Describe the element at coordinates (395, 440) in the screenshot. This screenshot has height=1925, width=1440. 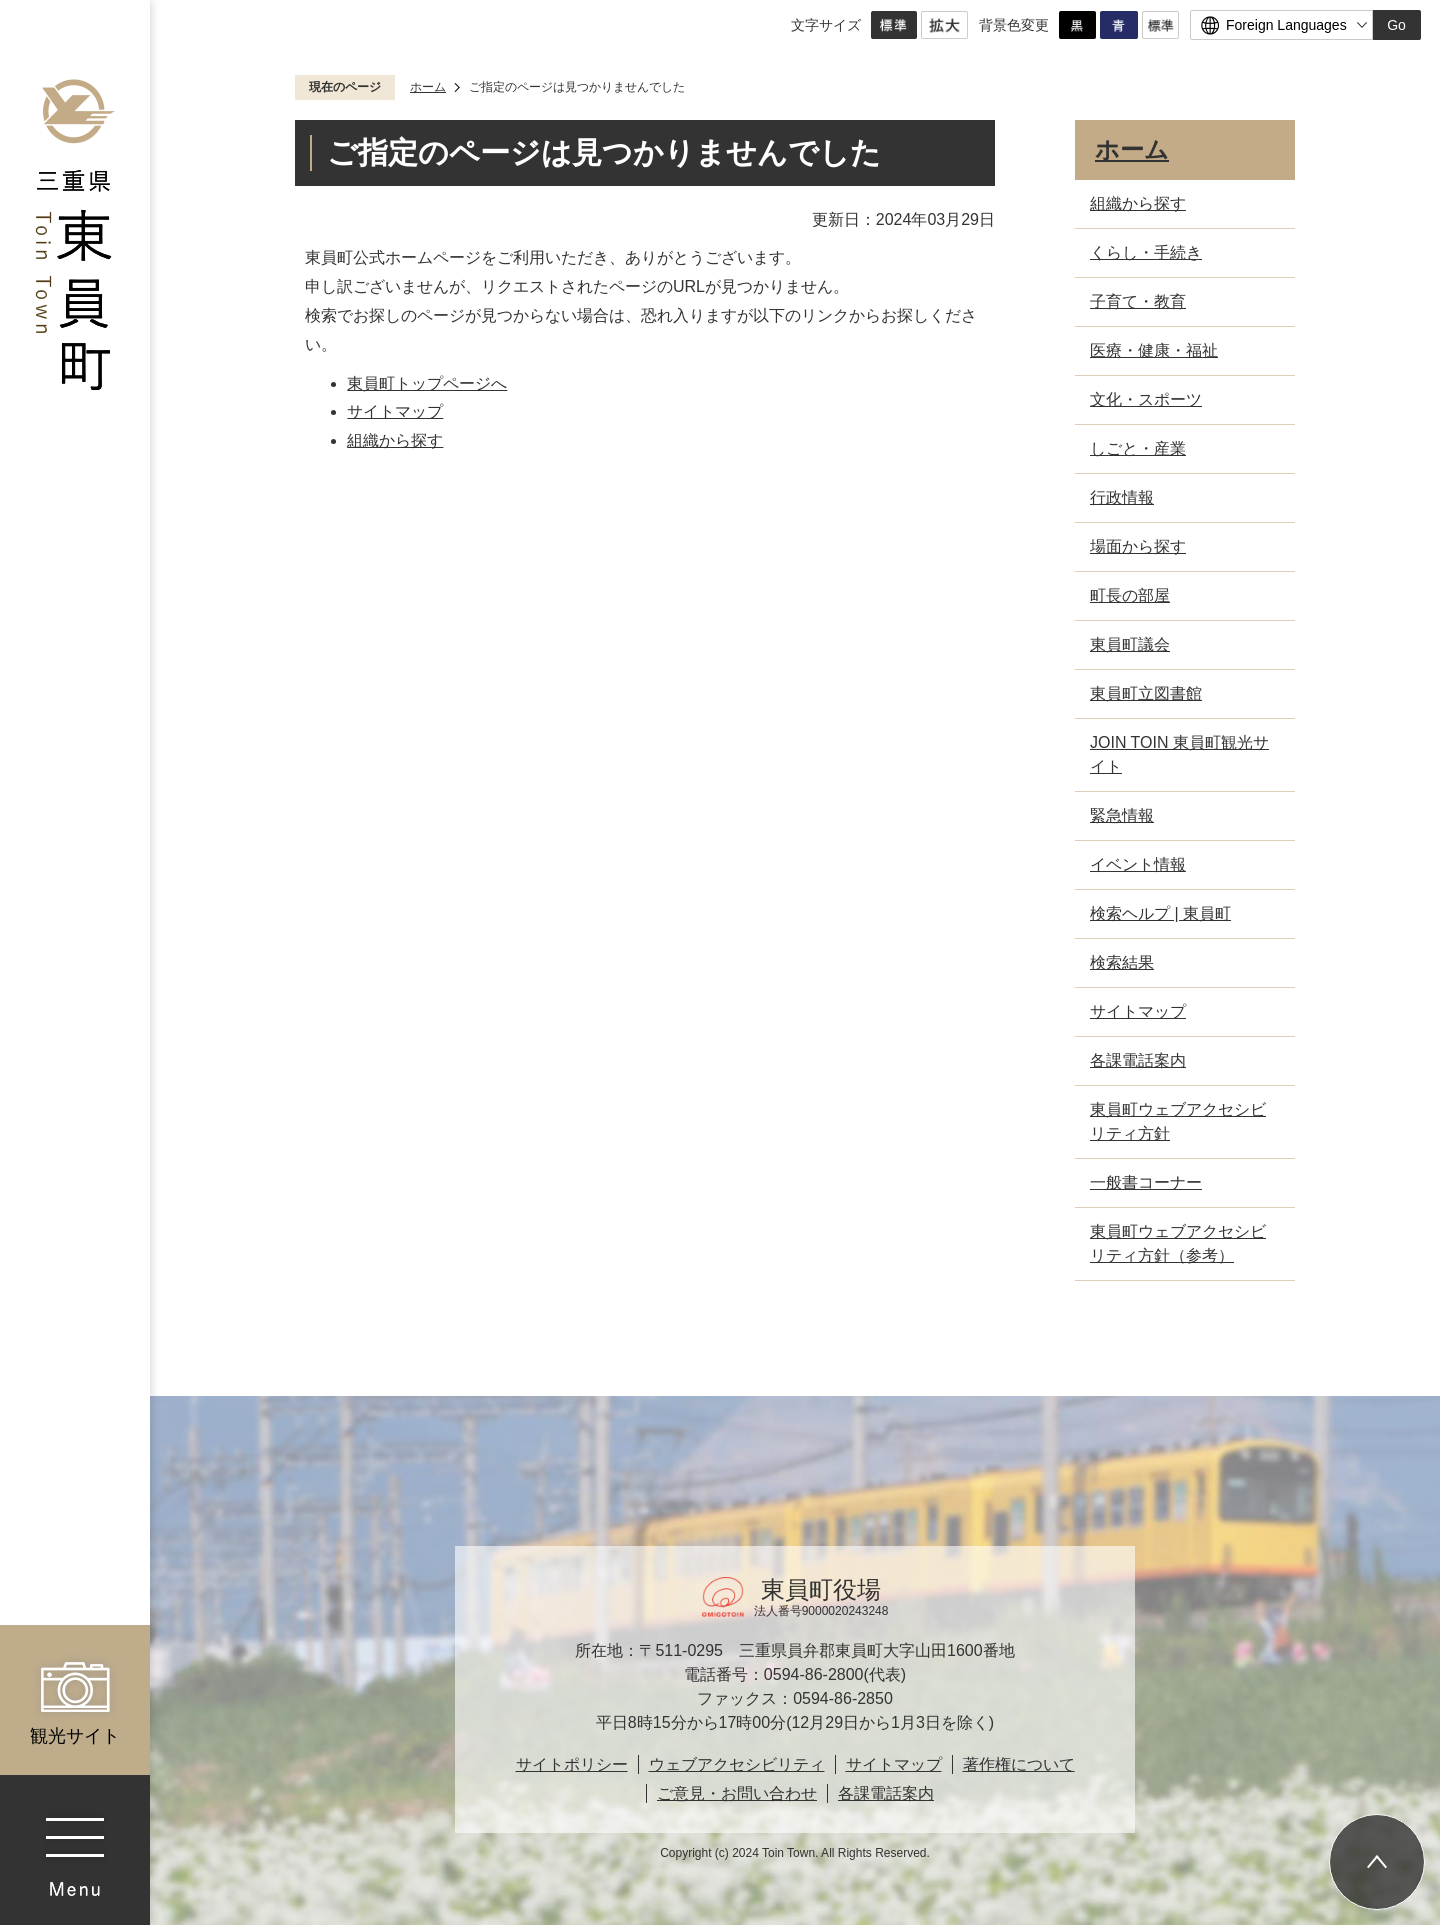
I see `組織から探す` at that location.